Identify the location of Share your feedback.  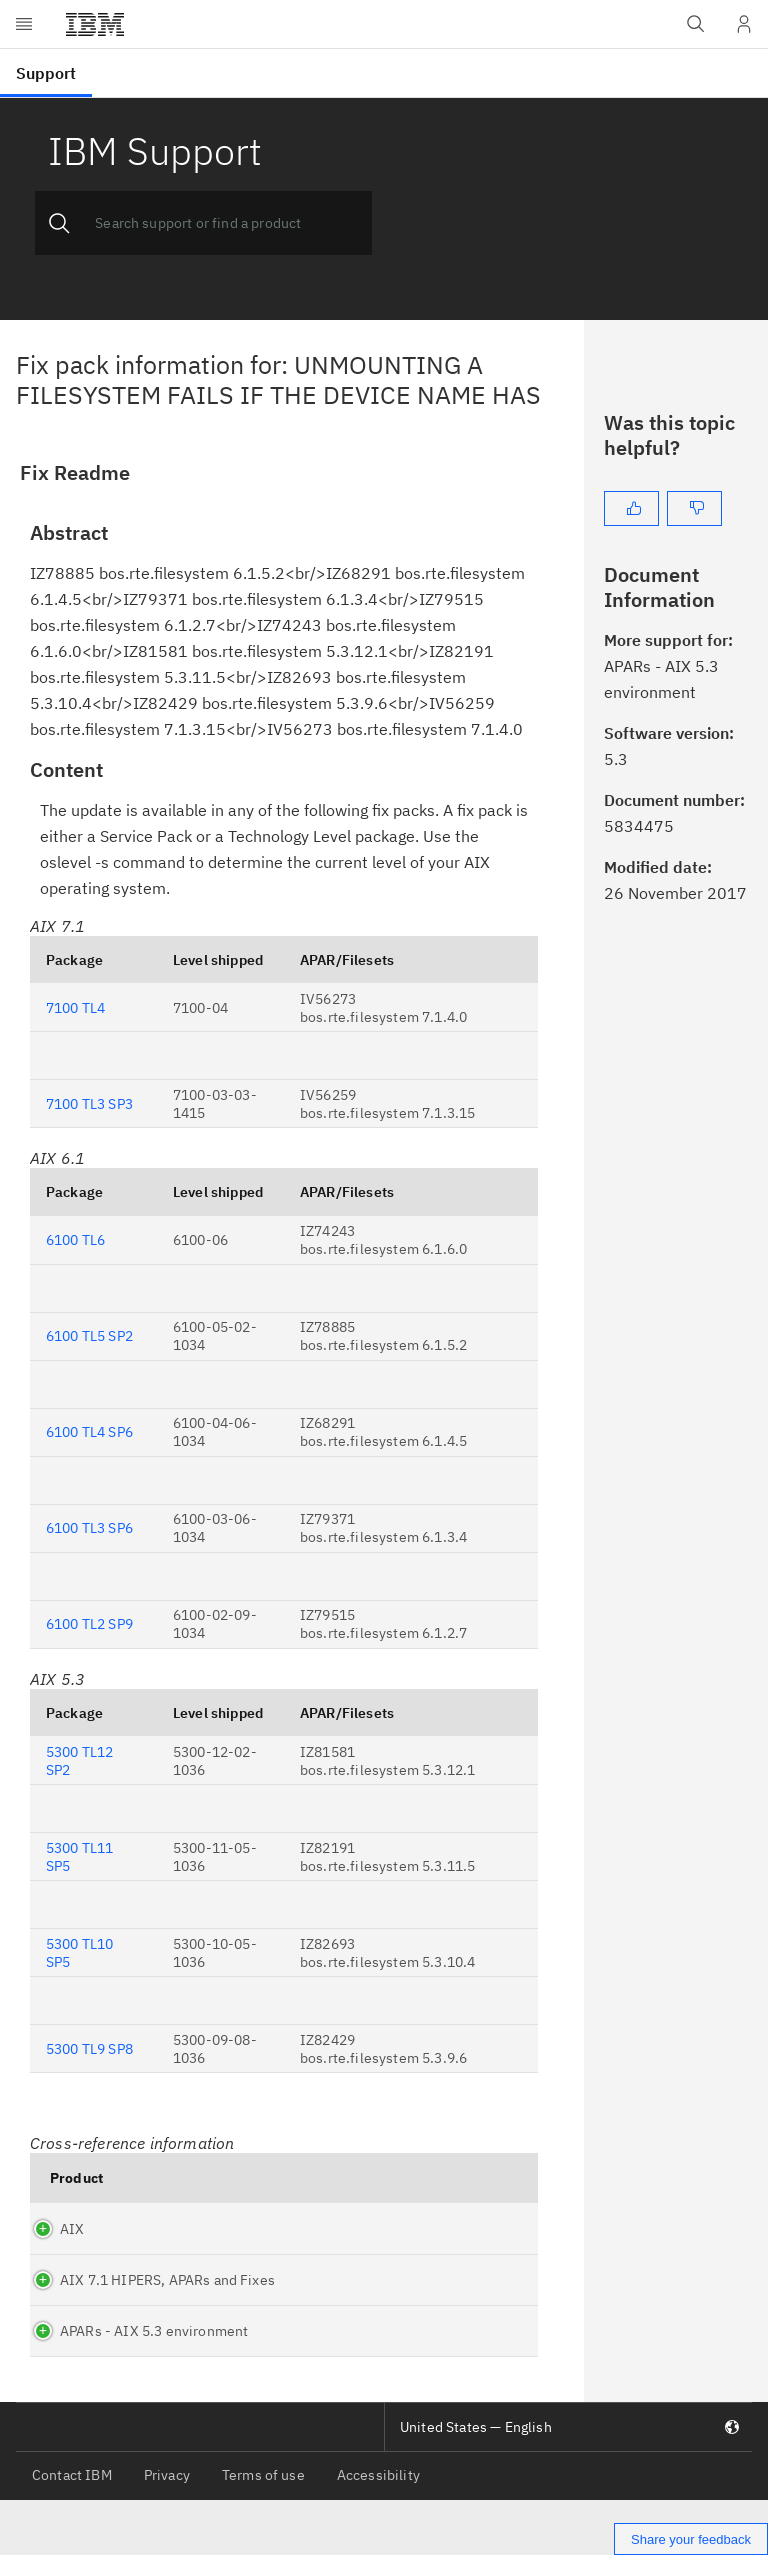
(691, 2539).